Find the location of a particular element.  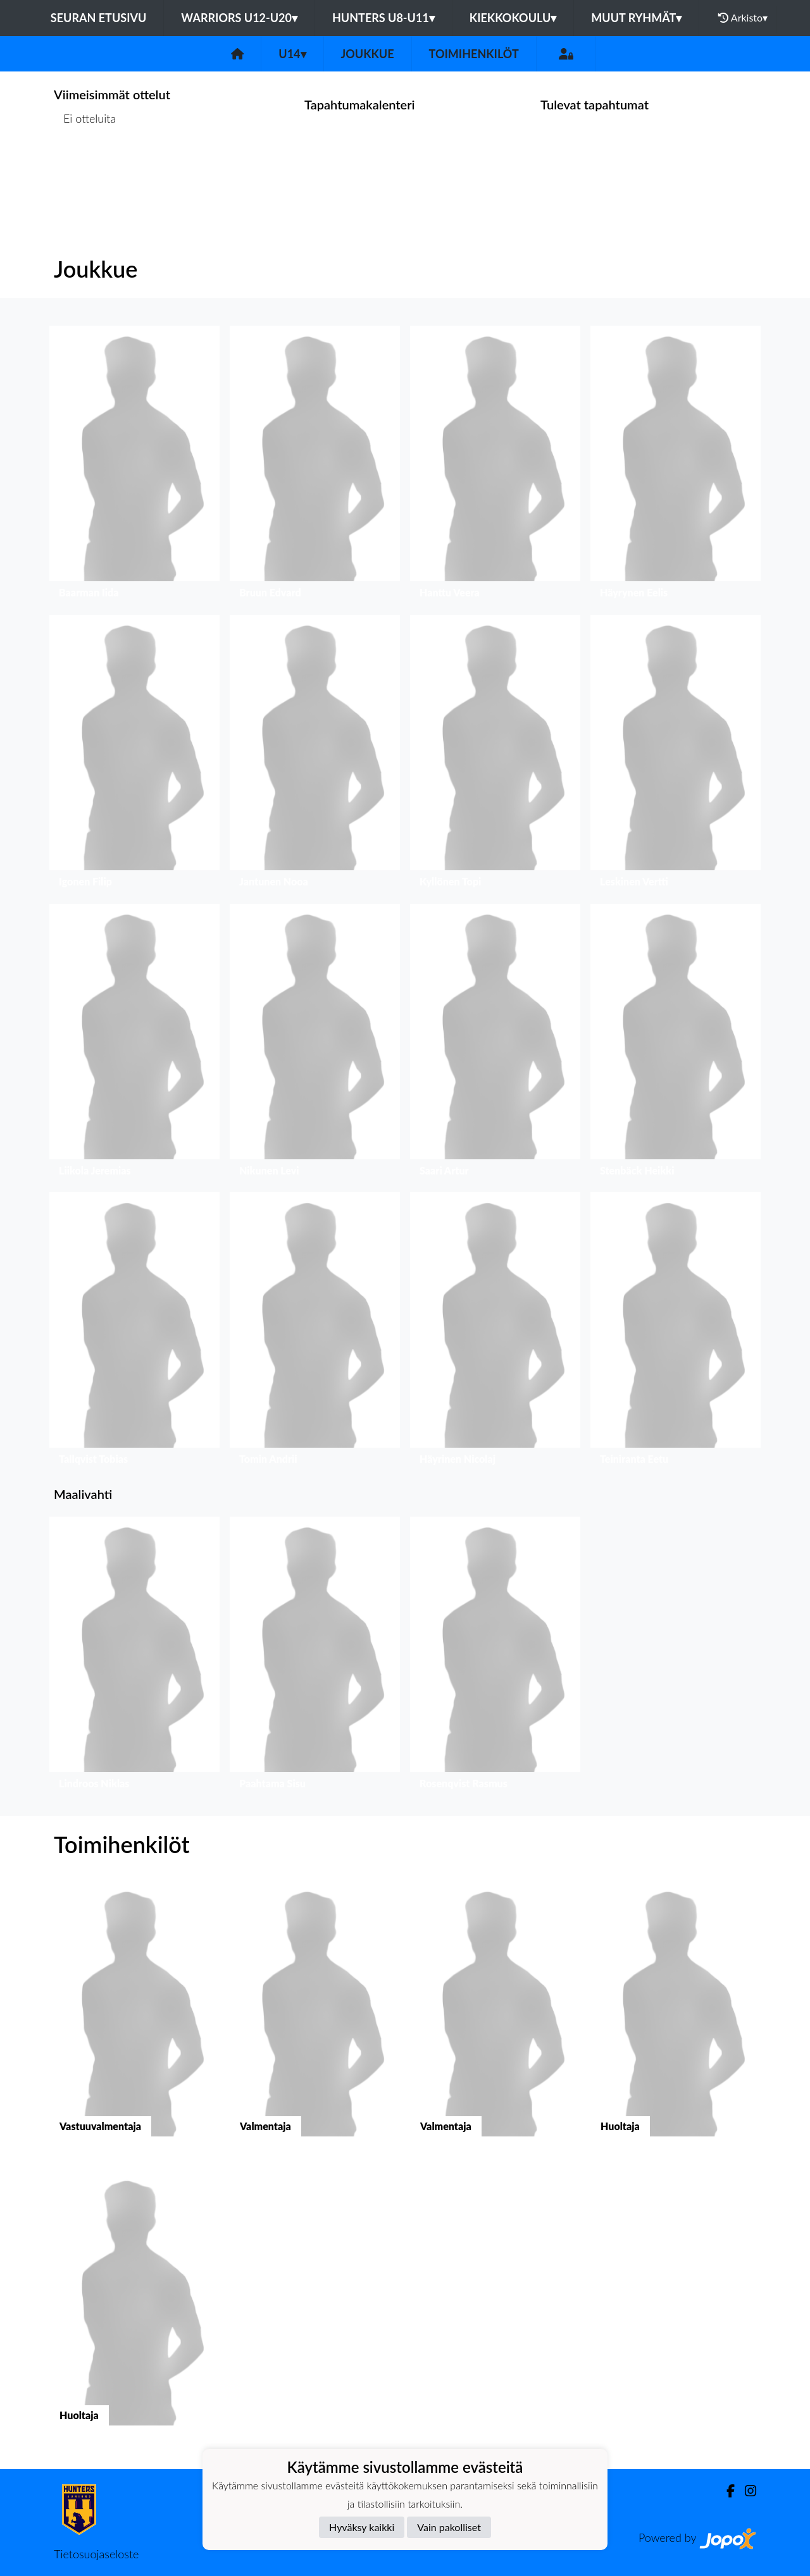

U14 is located at coordinates (292, 54).